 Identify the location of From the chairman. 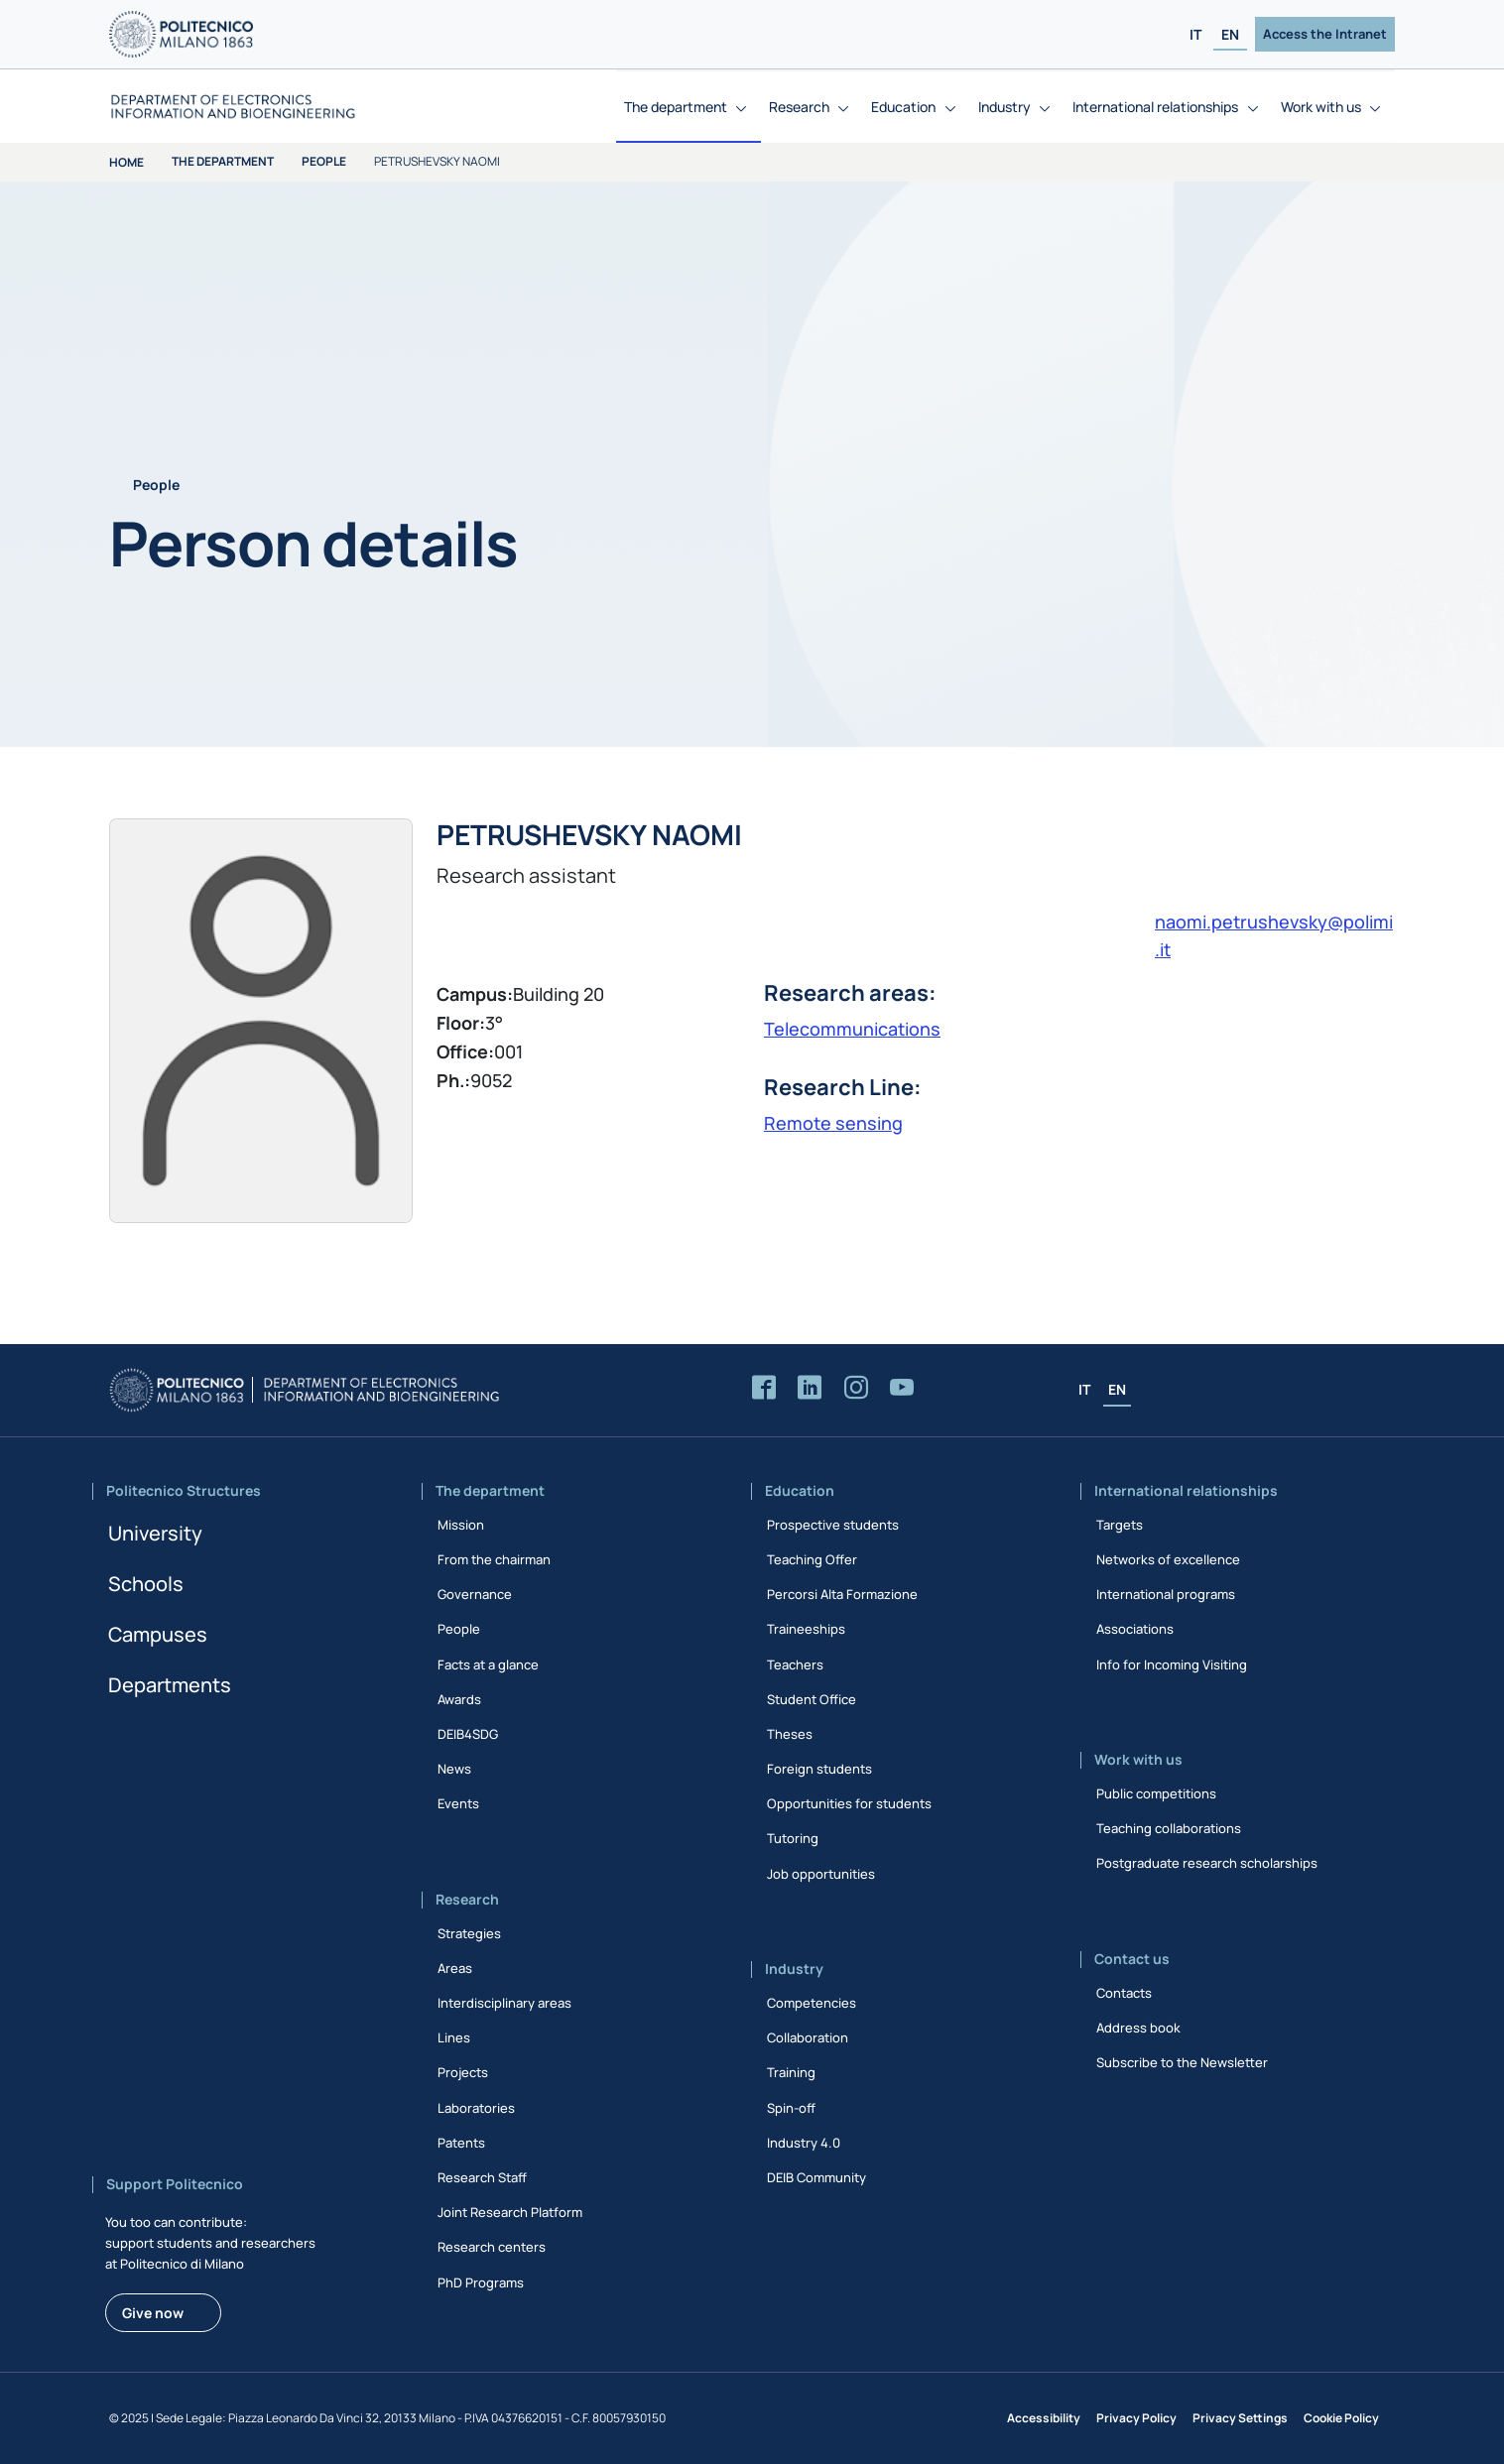
(494, 1559).